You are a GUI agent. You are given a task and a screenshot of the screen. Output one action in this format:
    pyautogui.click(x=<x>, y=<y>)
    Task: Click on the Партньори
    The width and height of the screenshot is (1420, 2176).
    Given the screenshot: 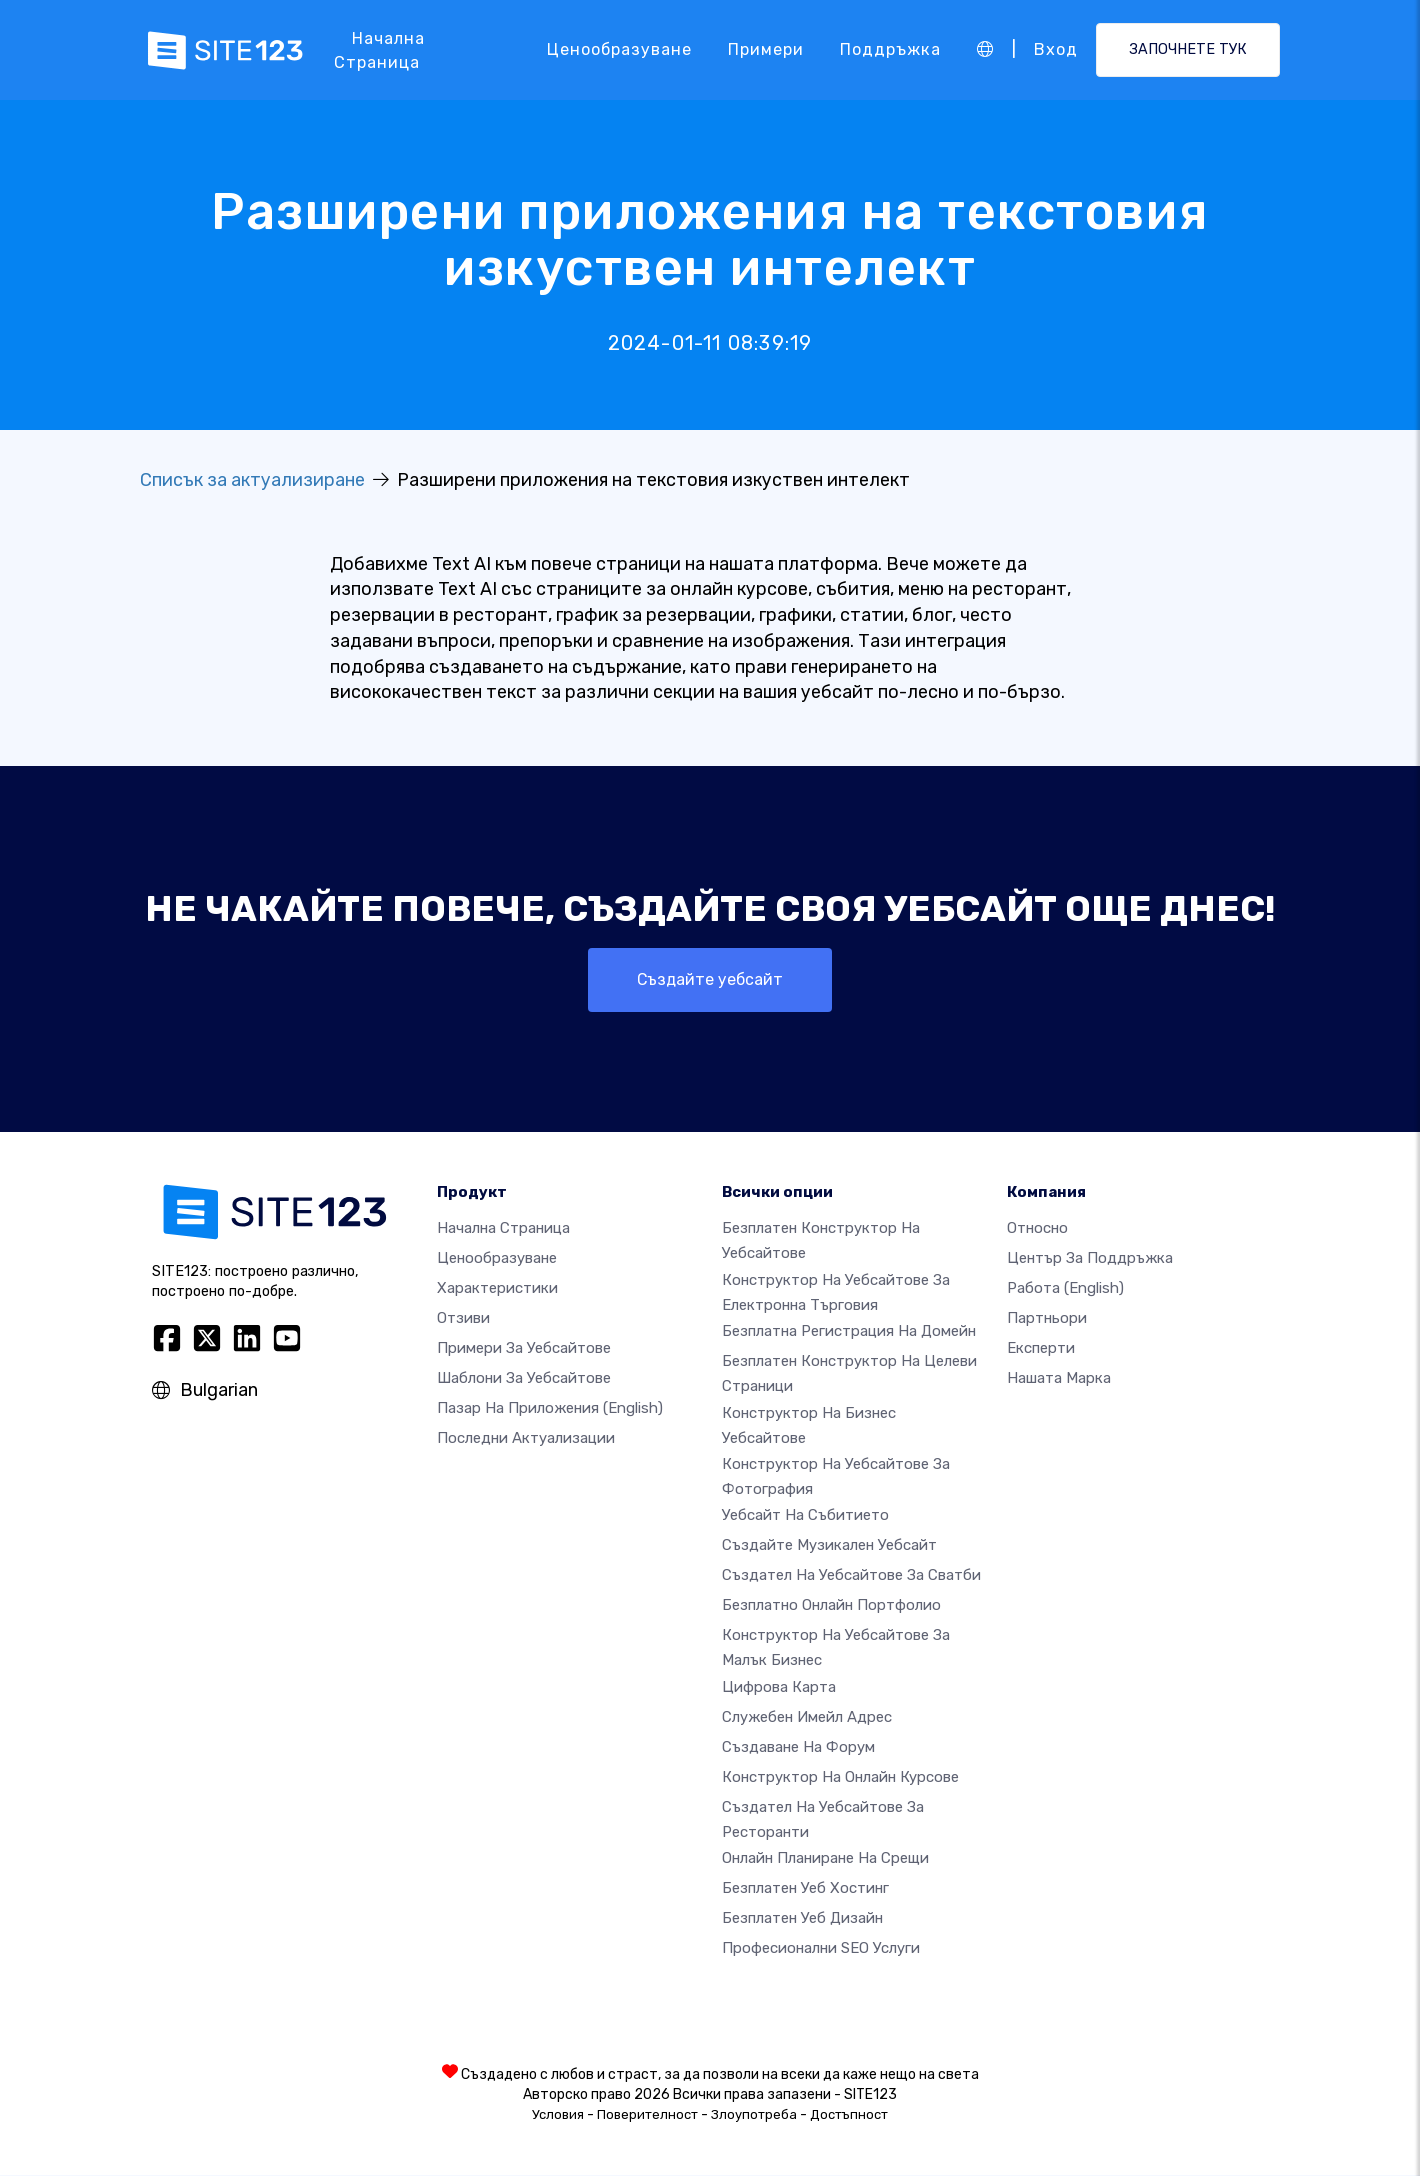 What is the action you would take?
    pyautogui.click(x=1047, y=1319)
    